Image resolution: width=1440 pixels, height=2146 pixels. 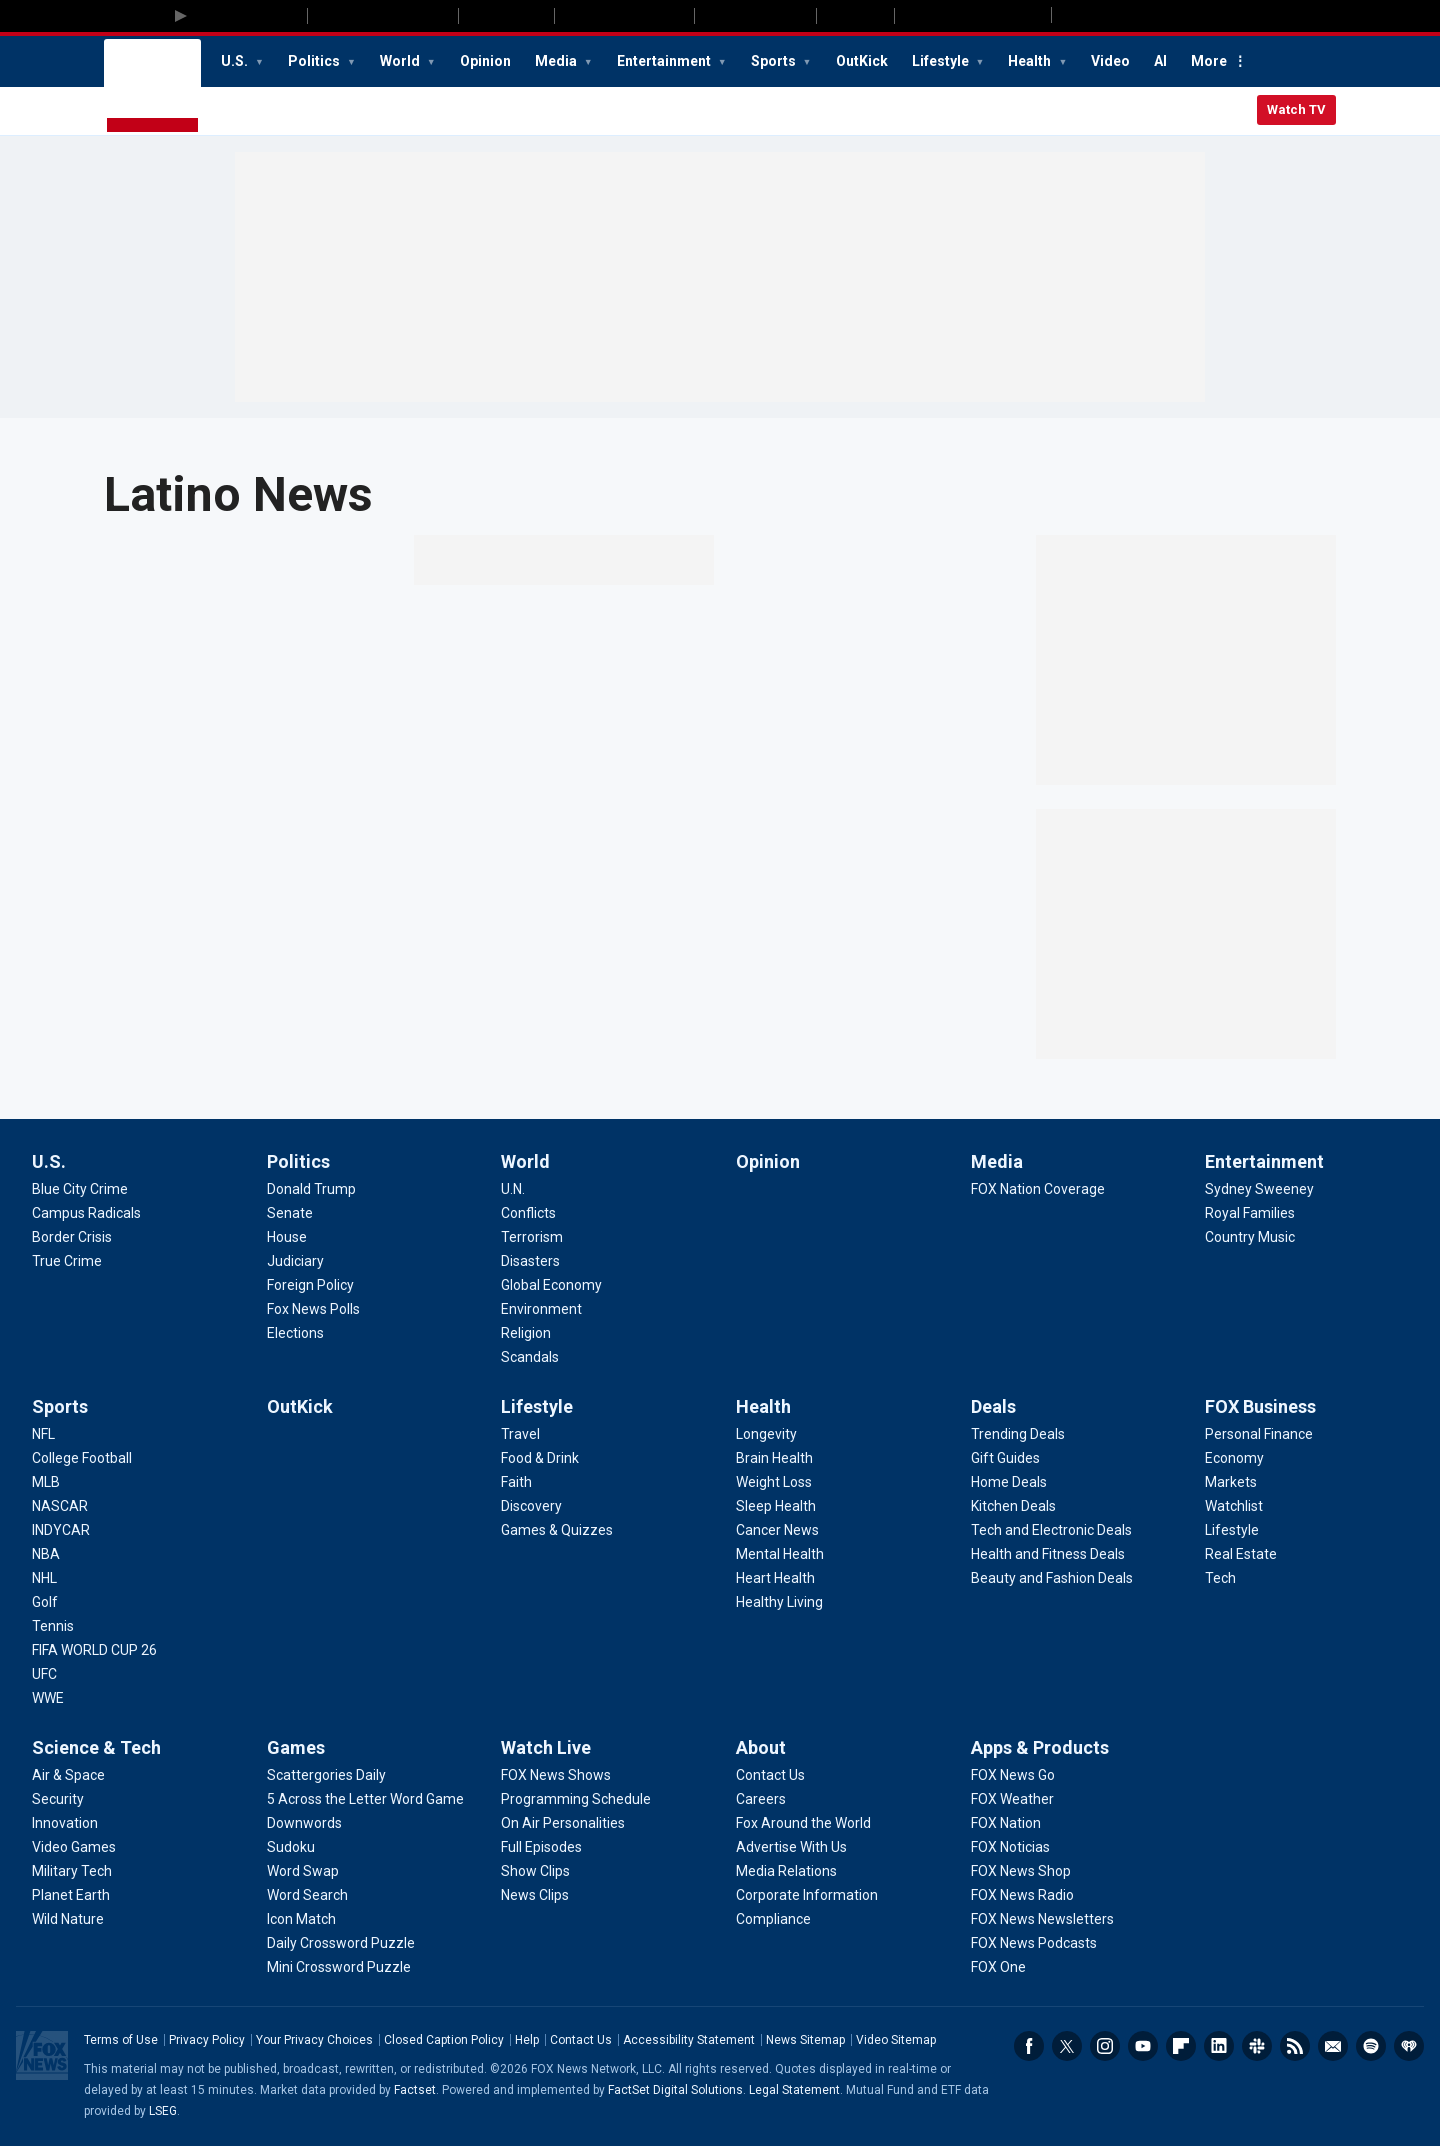 I want to click on [World - Disasters], so click(x=530, y=1261).